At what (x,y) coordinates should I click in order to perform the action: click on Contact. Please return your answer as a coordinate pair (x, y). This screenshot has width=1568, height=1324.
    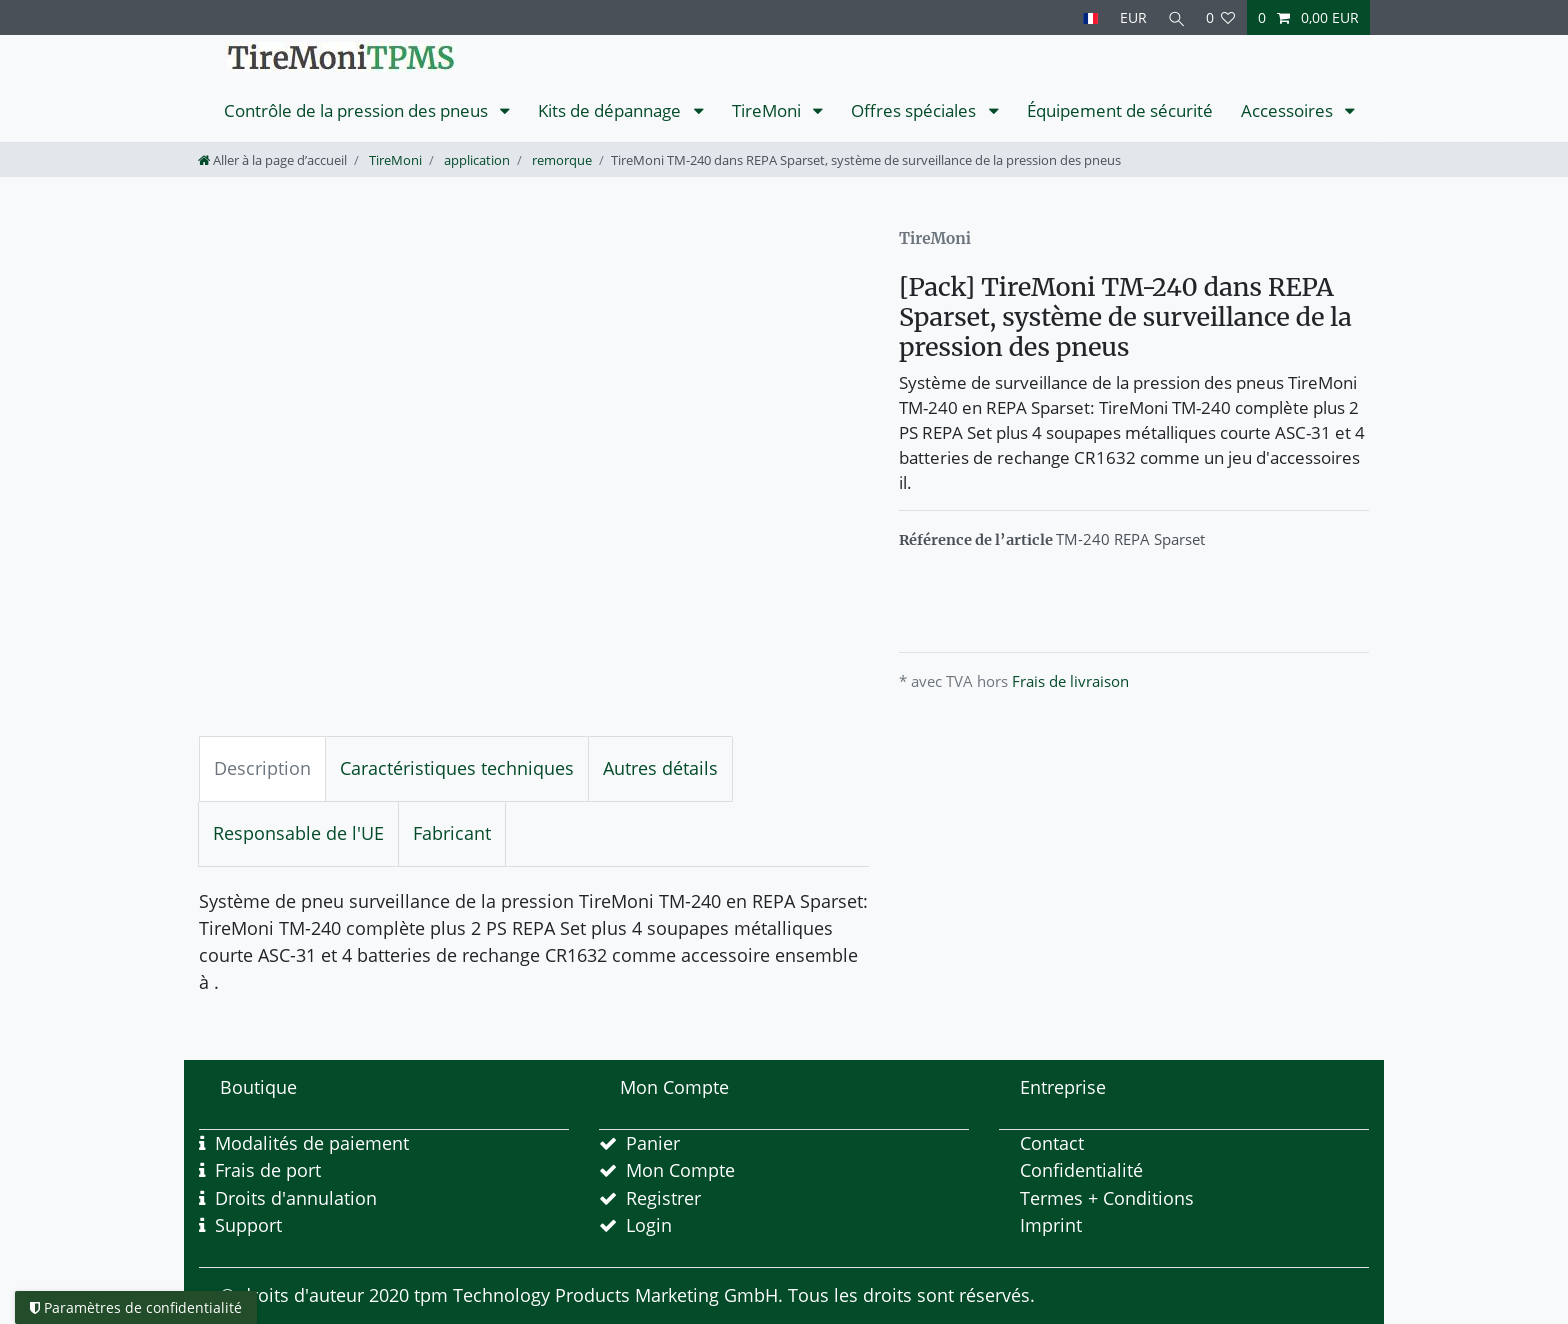
    Looking at the image, I should click on (1052, 1143).